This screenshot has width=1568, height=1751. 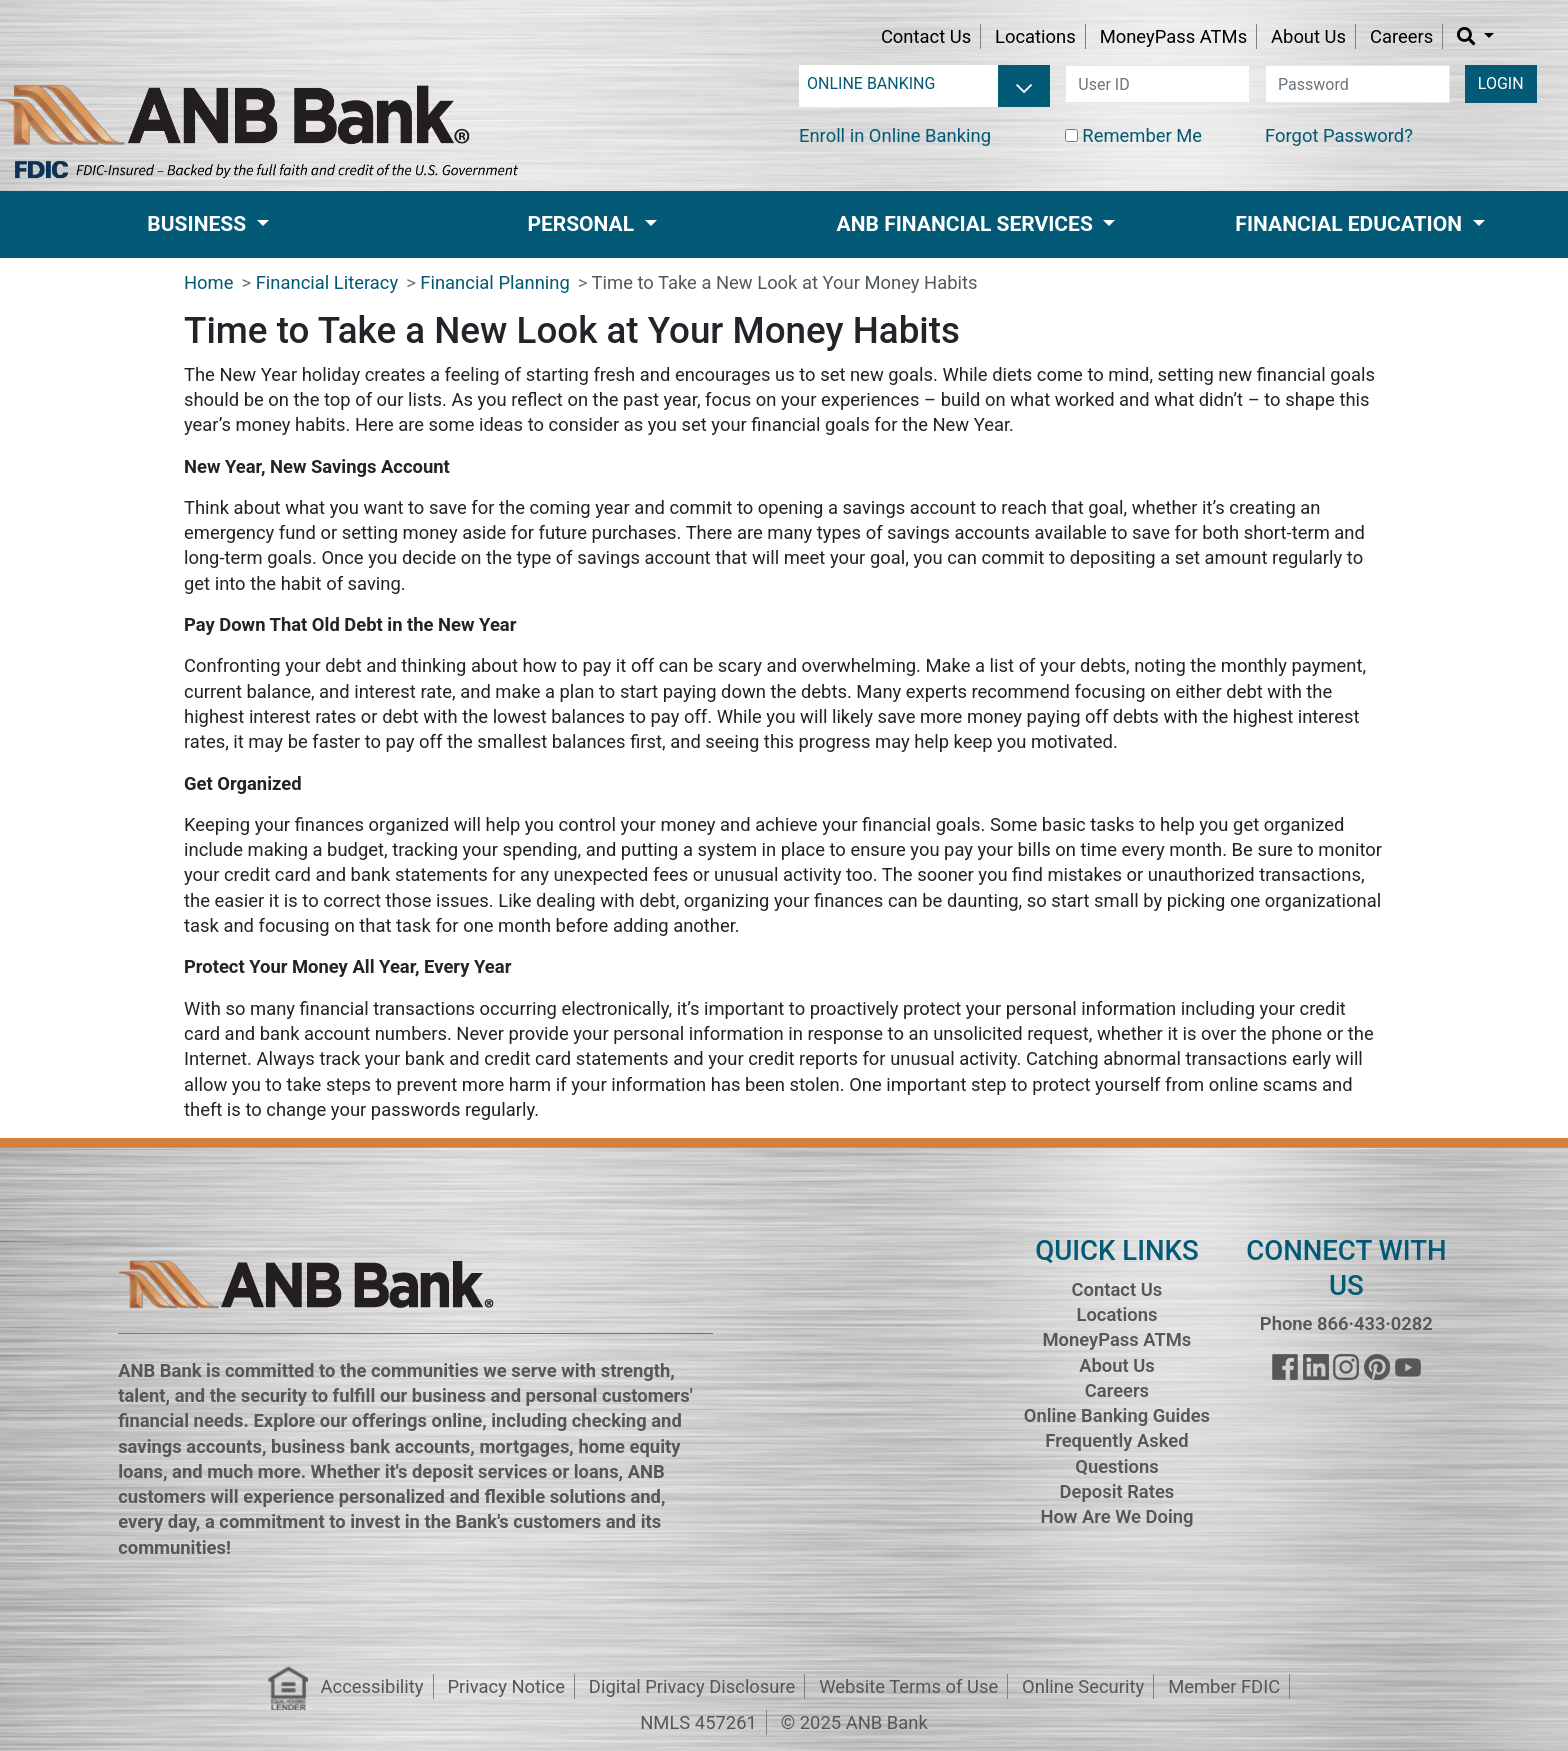 I want to click on Financial Literacy, so click(x=327, y=282).